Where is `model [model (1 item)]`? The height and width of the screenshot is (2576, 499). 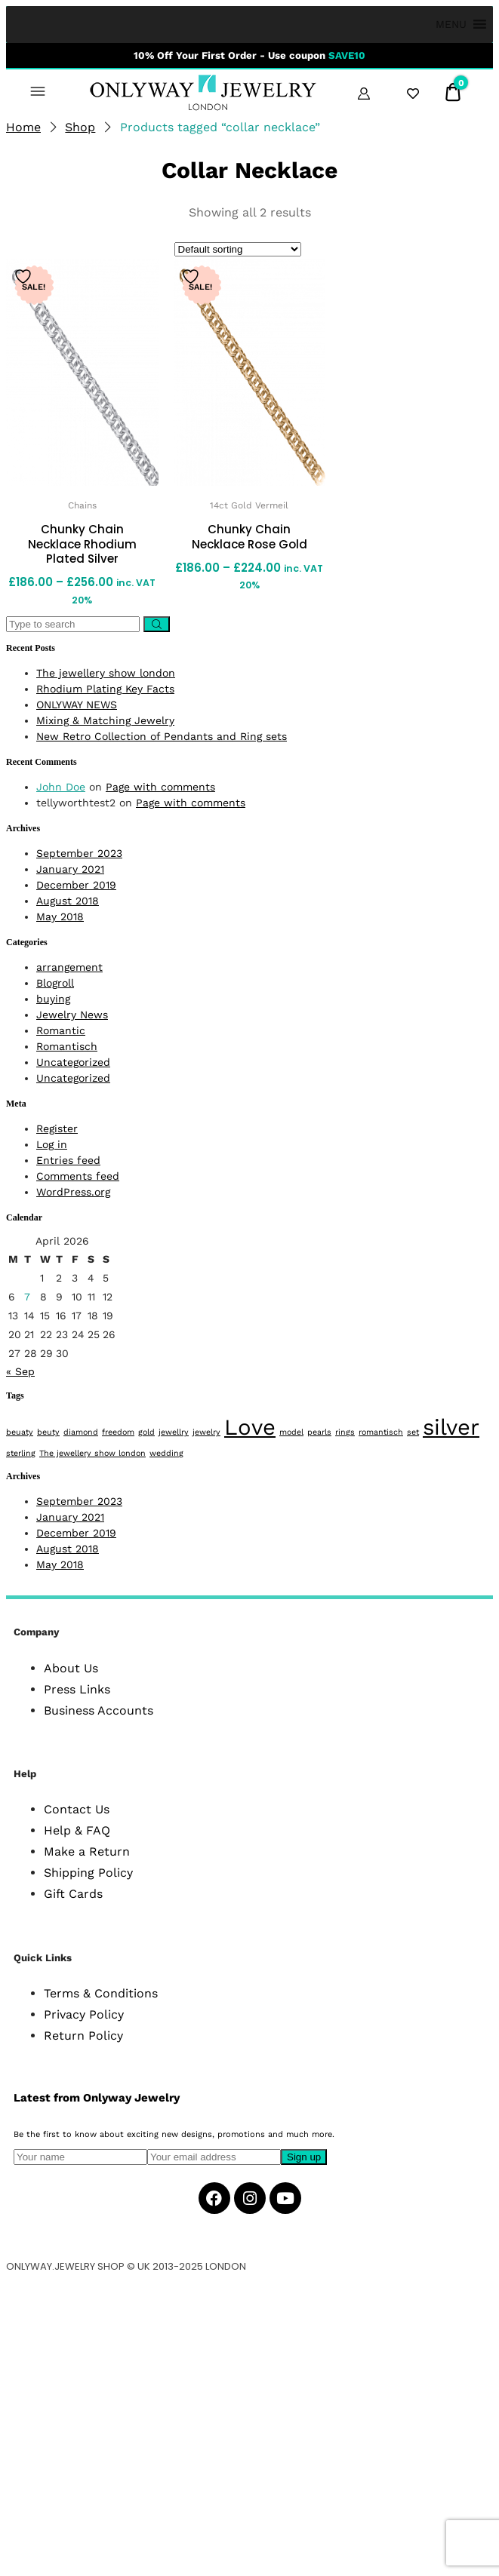
model [model (1 item)] is located at coordinates (291, 1432).